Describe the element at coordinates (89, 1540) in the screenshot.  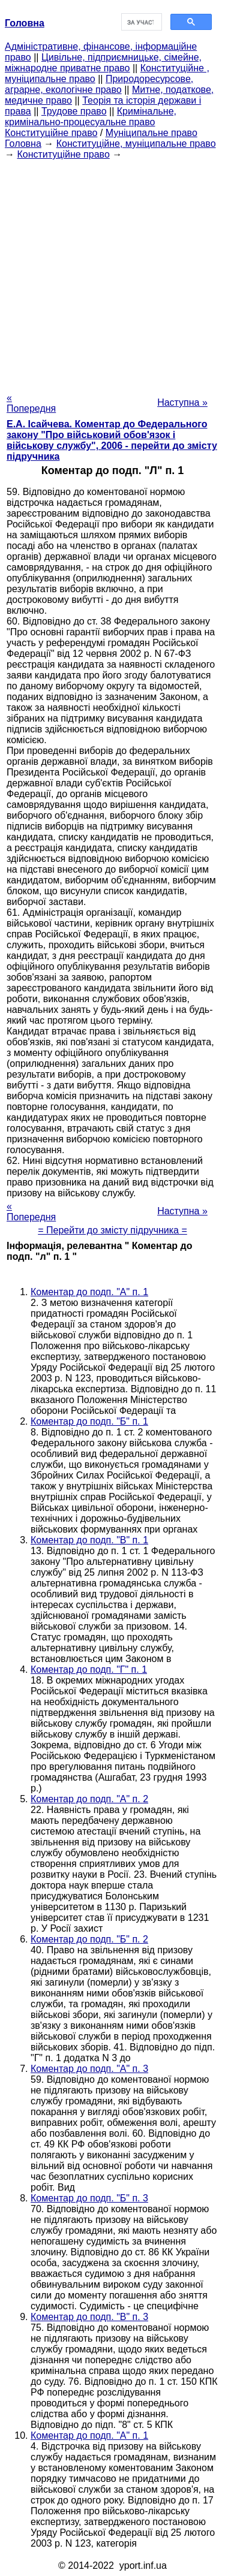
I see `Коментар до подп. "В" п. 1` at that location.